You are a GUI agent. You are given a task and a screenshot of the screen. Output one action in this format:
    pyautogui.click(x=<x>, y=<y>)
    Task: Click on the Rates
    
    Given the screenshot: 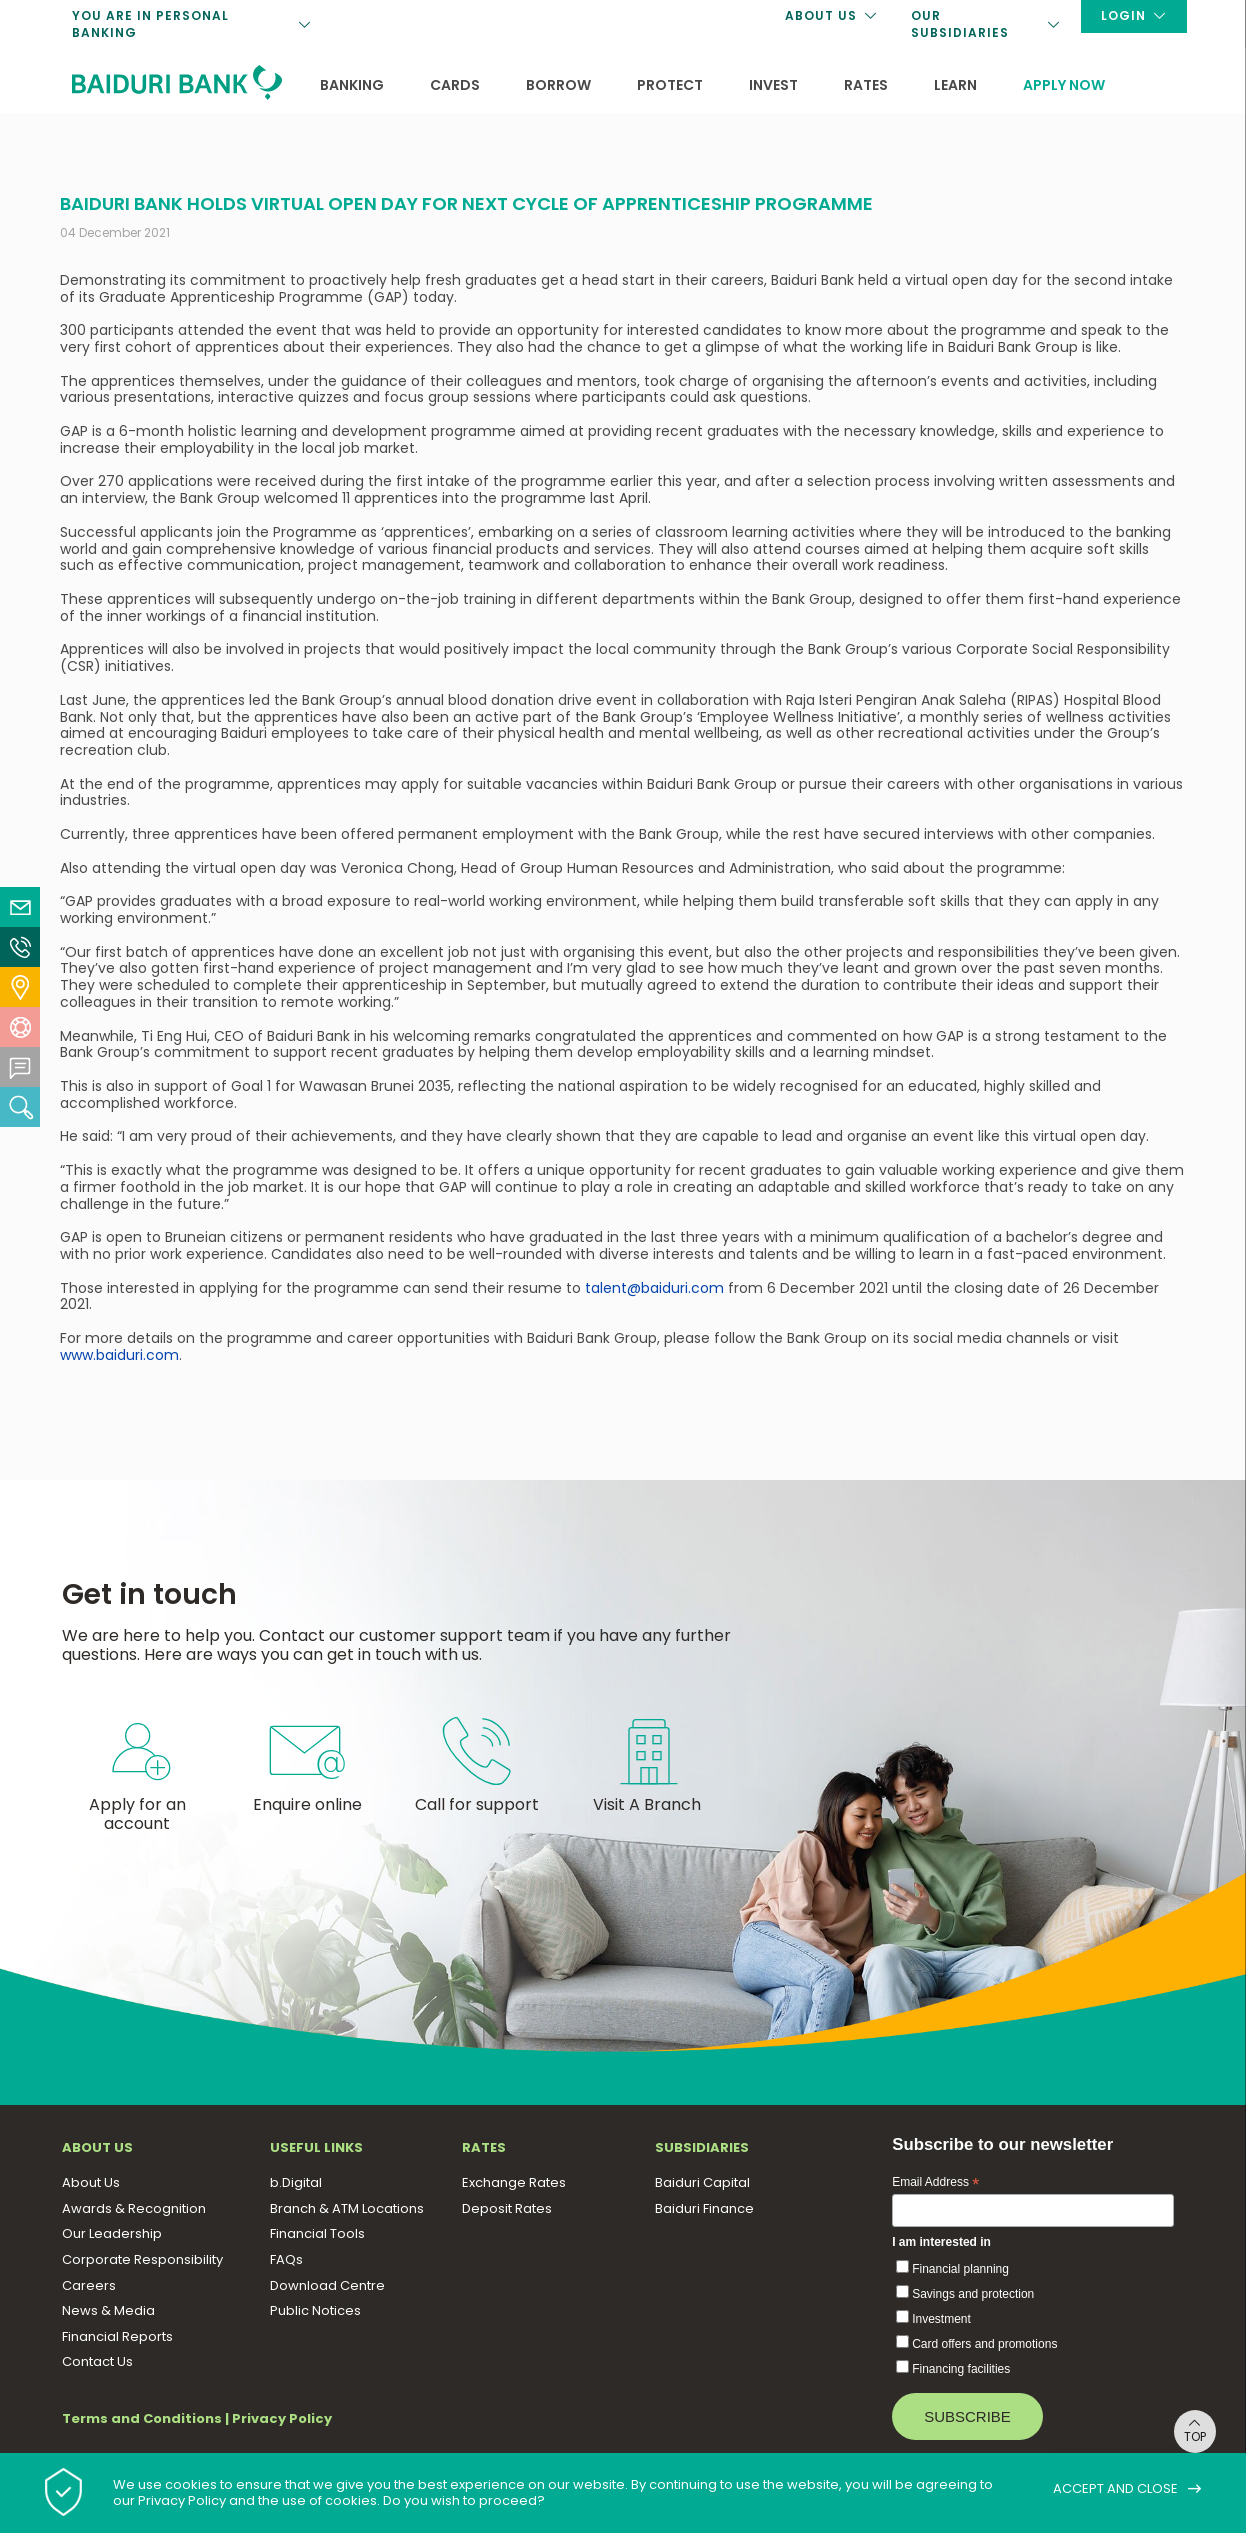 What is the action you would take?
    pyautogui.click(x=866, y=85)
    